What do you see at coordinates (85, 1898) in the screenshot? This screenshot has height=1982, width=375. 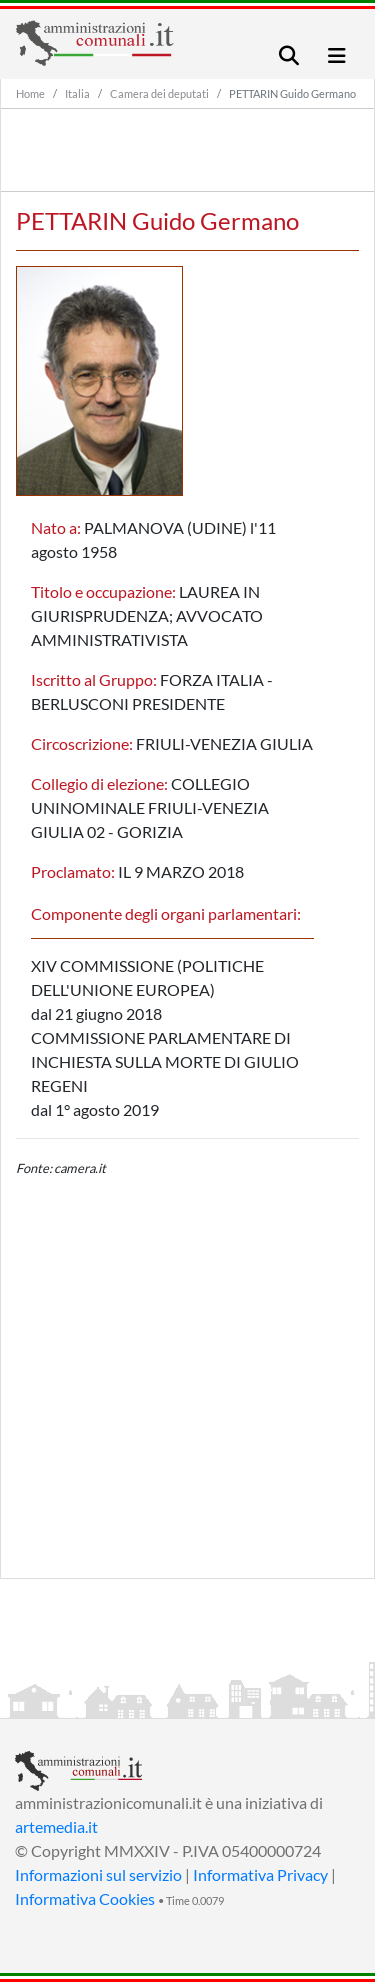 I see `Informativa Cookies` at bounding box center [85, 1898].